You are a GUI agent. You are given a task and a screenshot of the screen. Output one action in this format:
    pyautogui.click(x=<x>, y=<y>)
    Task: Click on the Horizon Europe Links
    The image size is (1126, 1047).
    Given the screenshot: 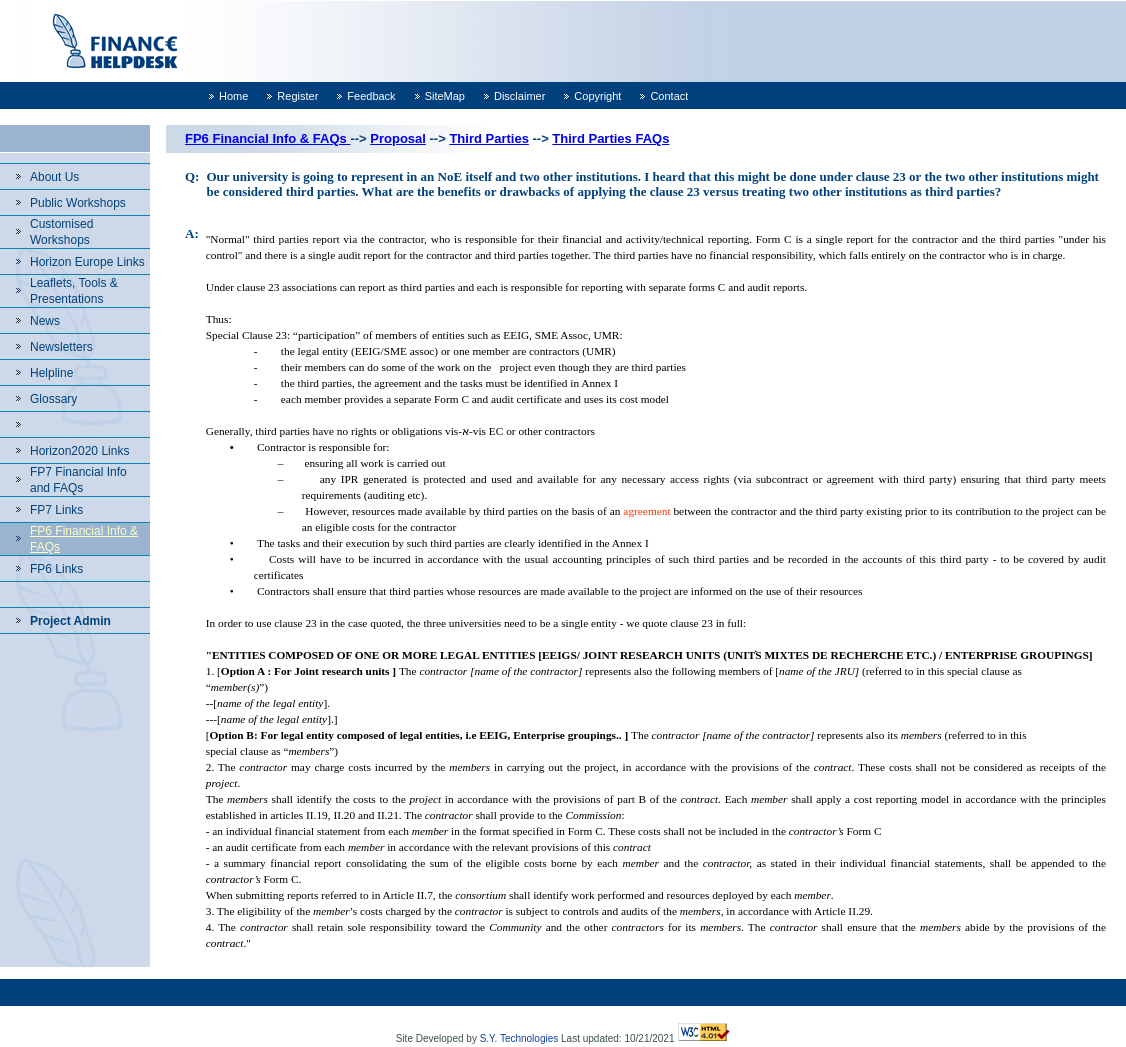 What is the action you would take?
    pyautogui.click(x=87, y=262)
    